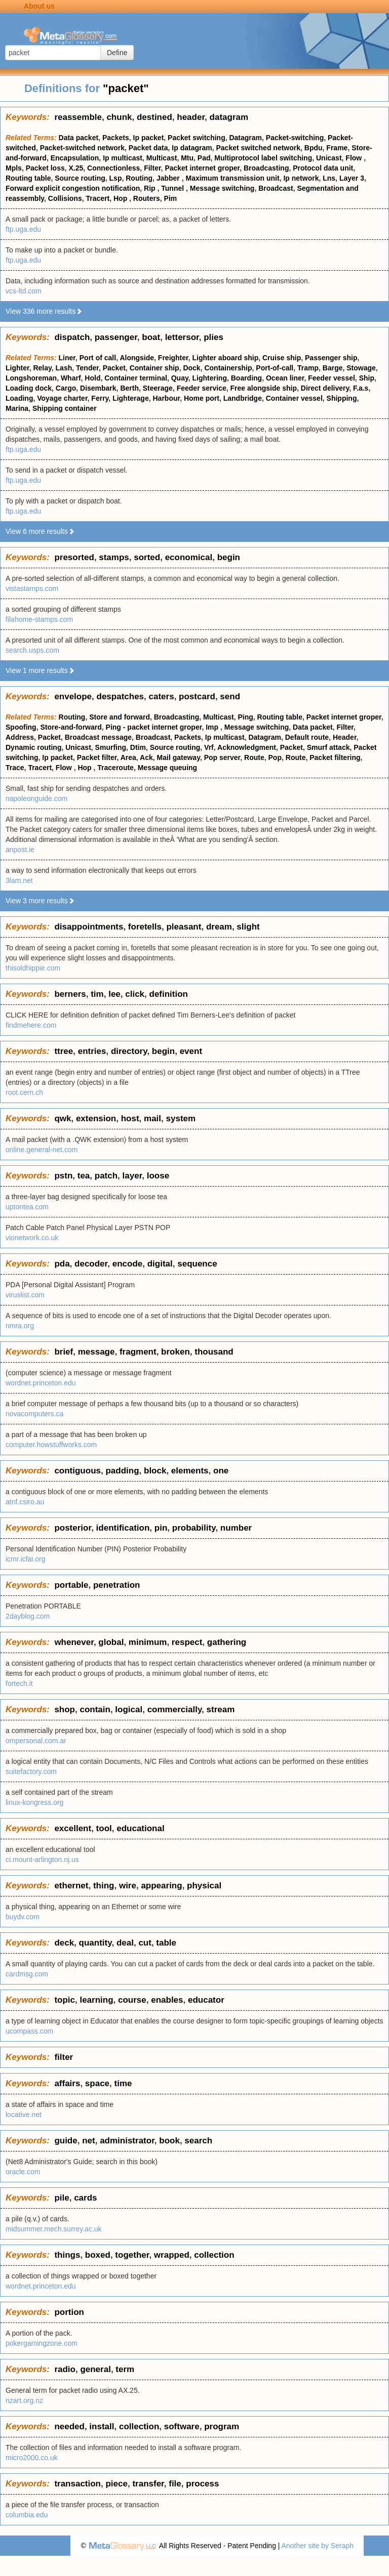  I want to click on ttree, so click(63, 1051).